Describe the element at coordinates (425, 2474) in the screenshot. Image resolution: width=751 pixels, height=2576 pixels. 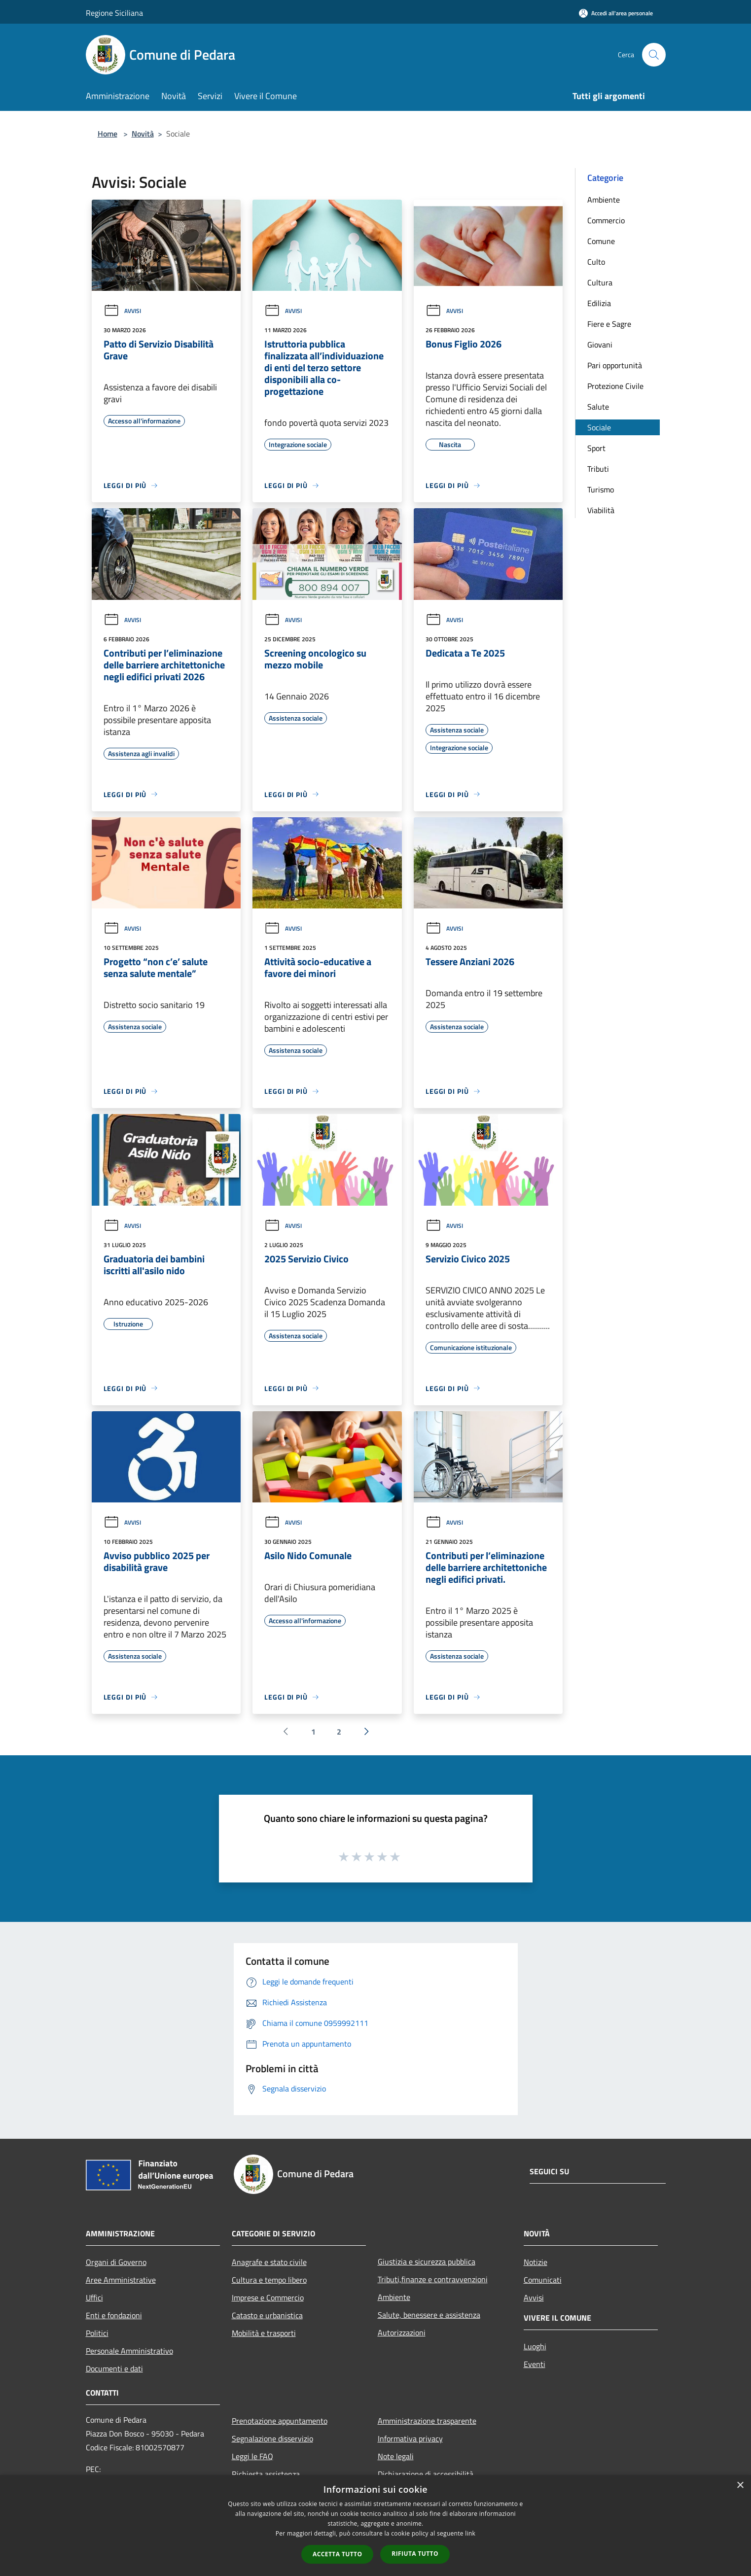
I see `Dichiarazione di accessibilità` at that location.